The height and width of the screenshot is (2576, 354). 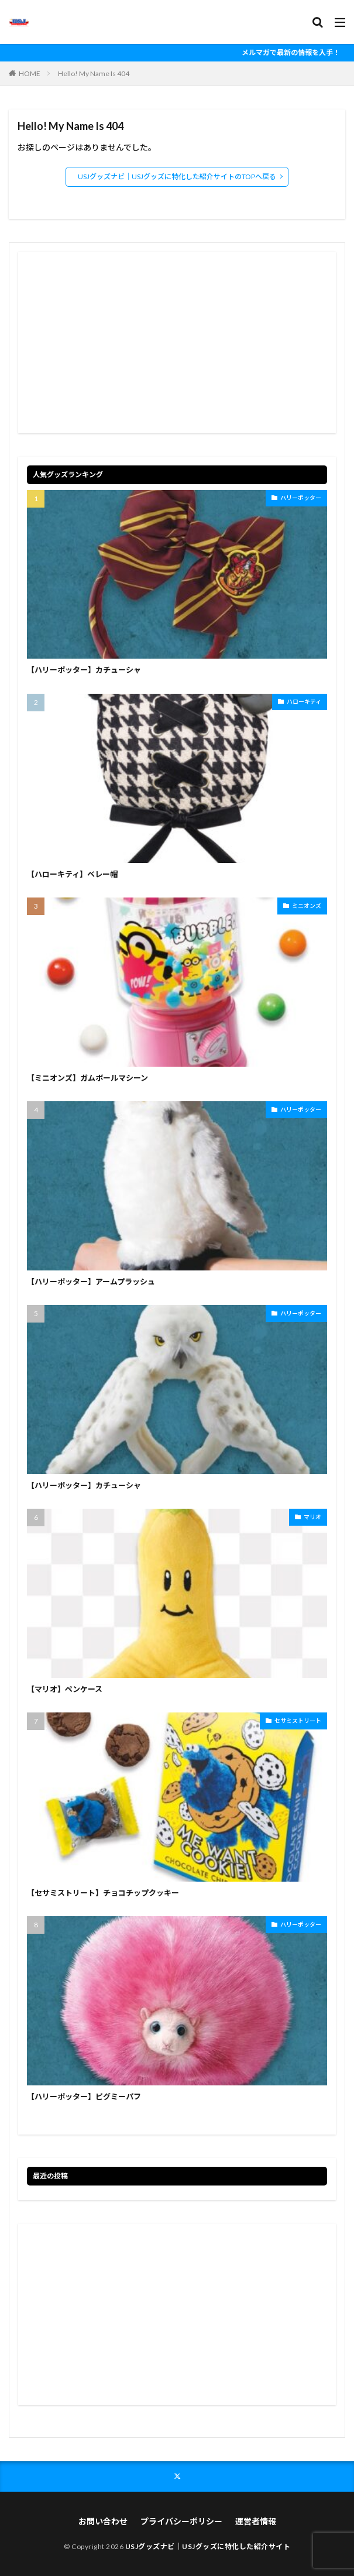 What do you see at coordinates (103, 2521) in the screenshot?
I see `お問い合わせ` at bounding box center [103, 2521].